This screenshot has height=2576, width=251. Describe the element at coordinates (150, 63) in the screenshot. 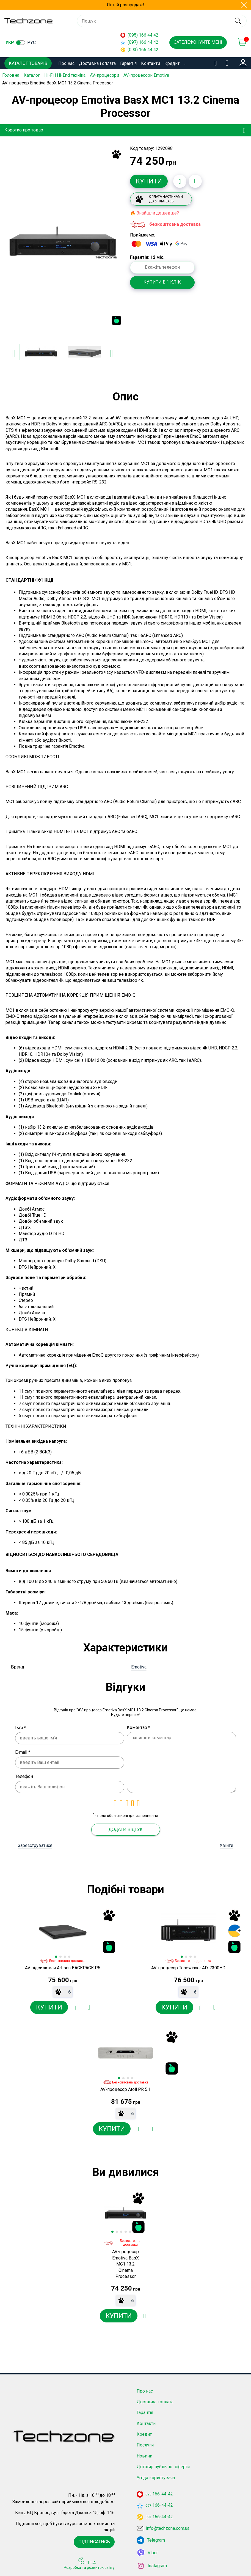

I see `Контакти` at that location.